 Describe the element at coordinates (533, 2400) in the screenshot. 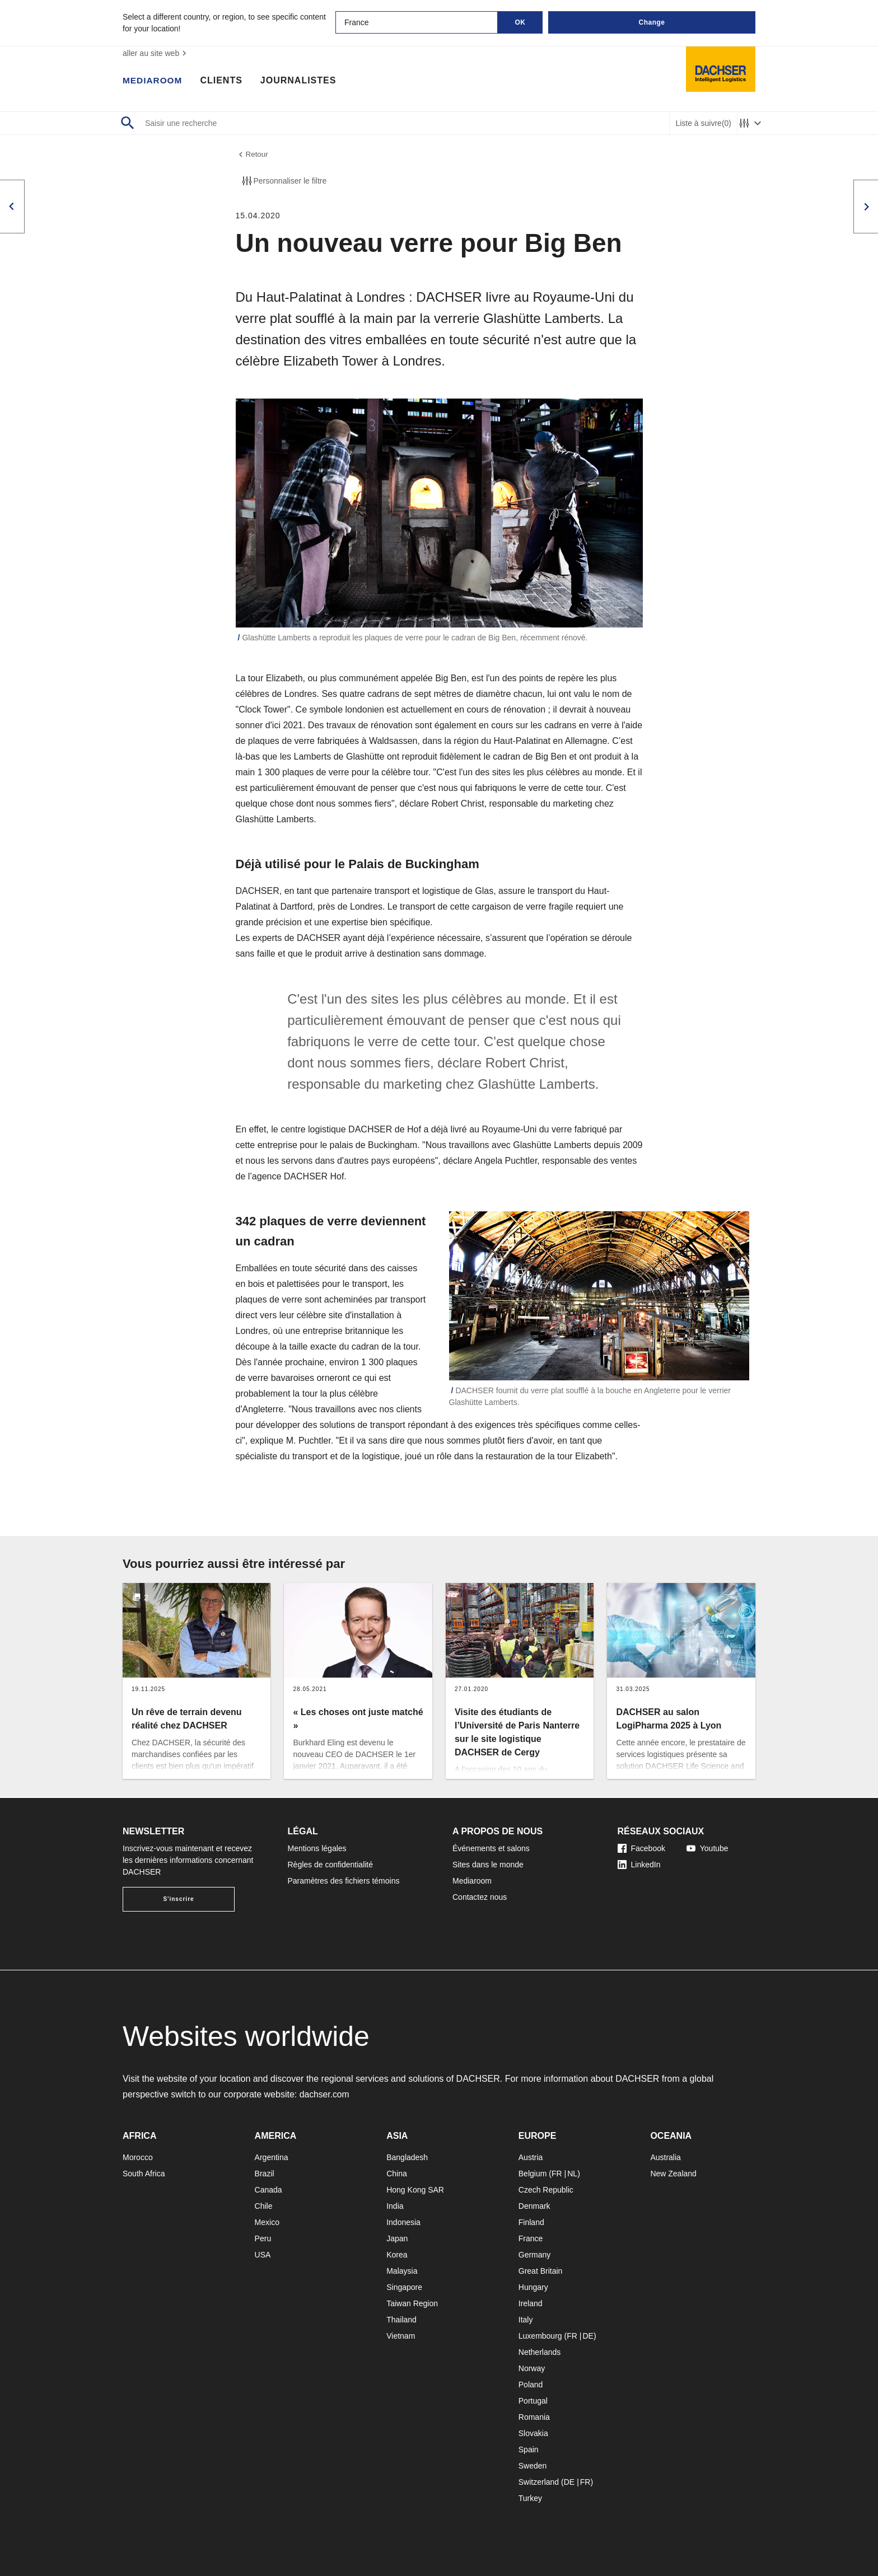

I see `Portugal` at that location.